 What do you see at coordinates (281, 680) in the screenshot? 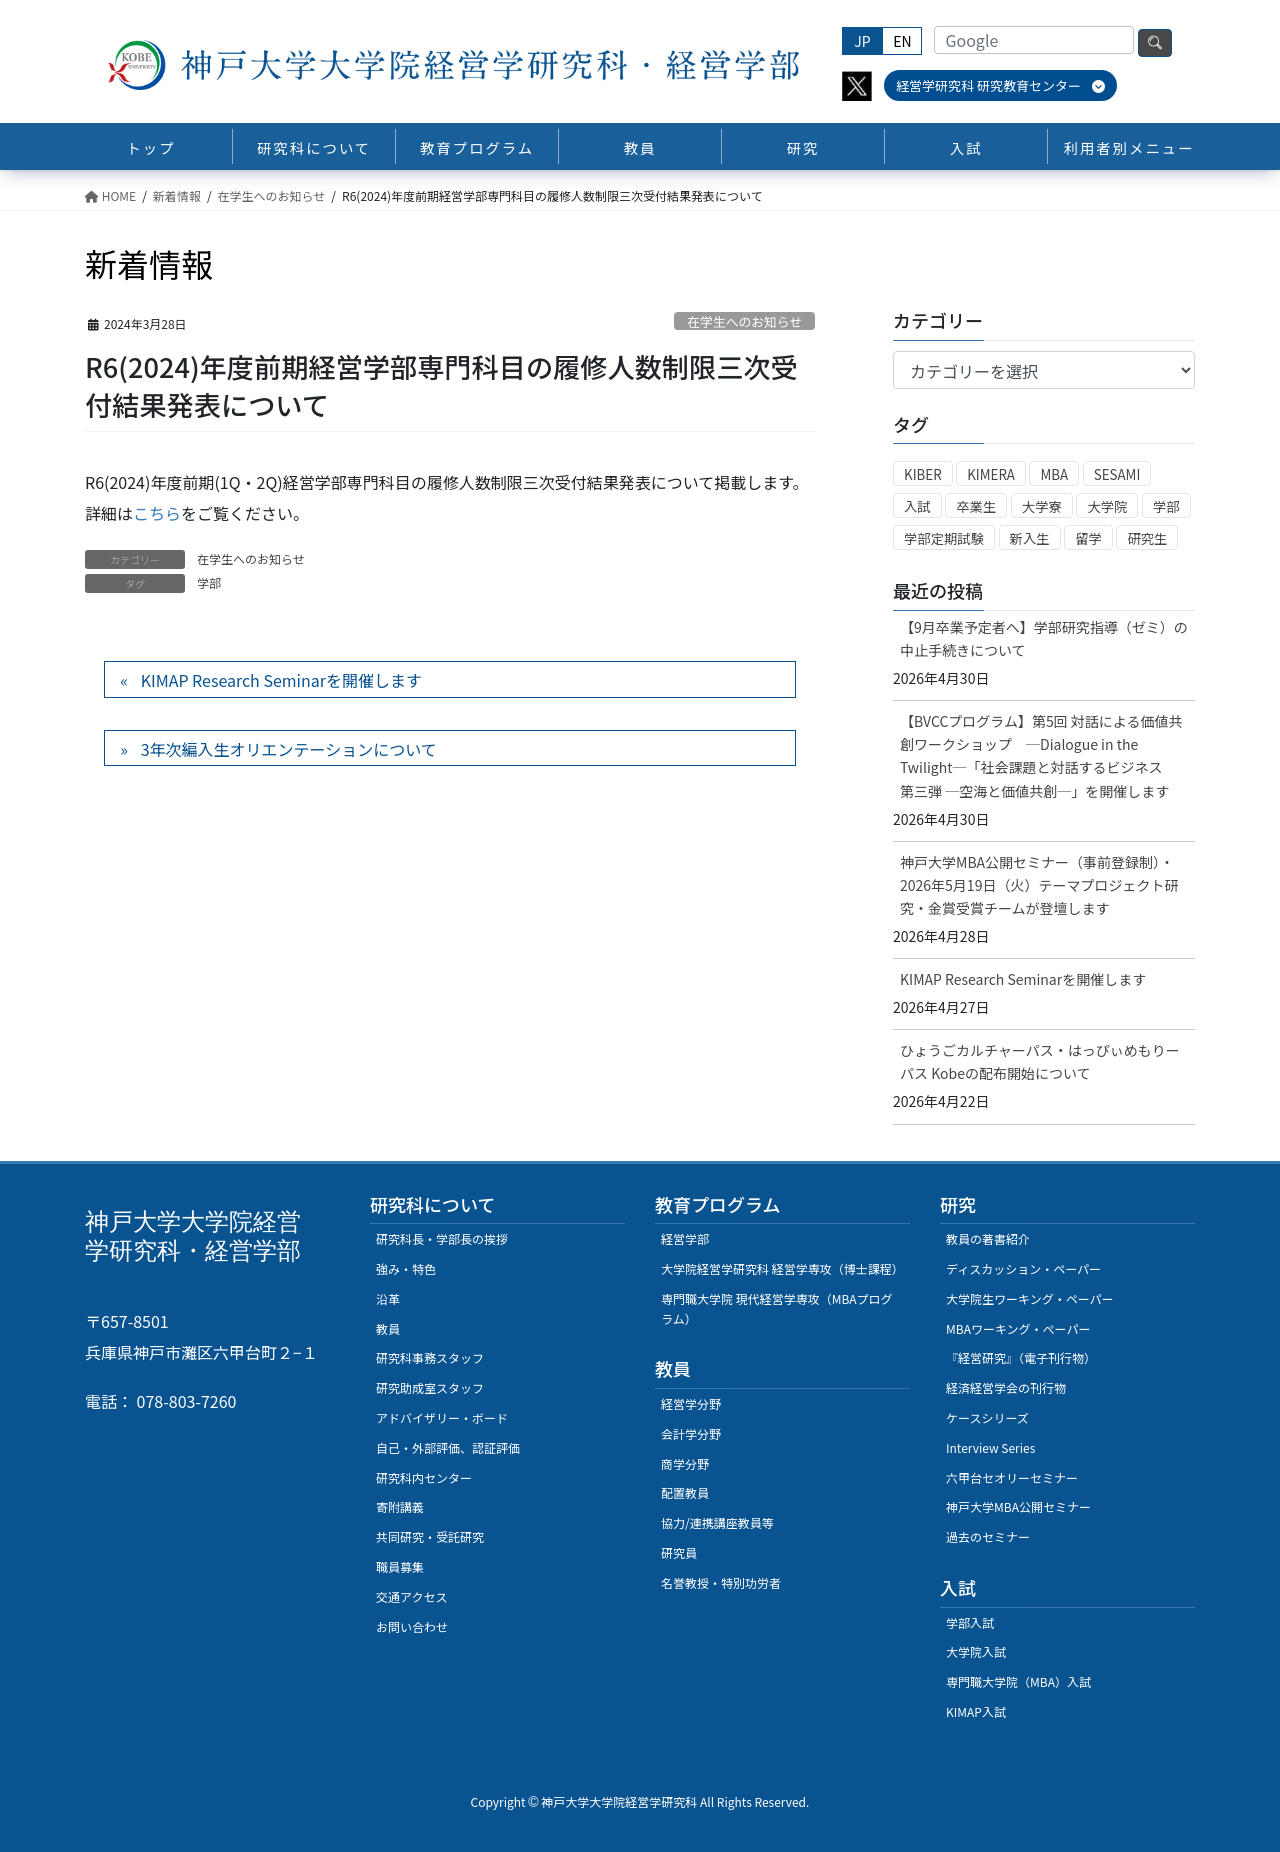
I see `KIMAP Research Seminarを開催します` at bounding box center [281, 680].